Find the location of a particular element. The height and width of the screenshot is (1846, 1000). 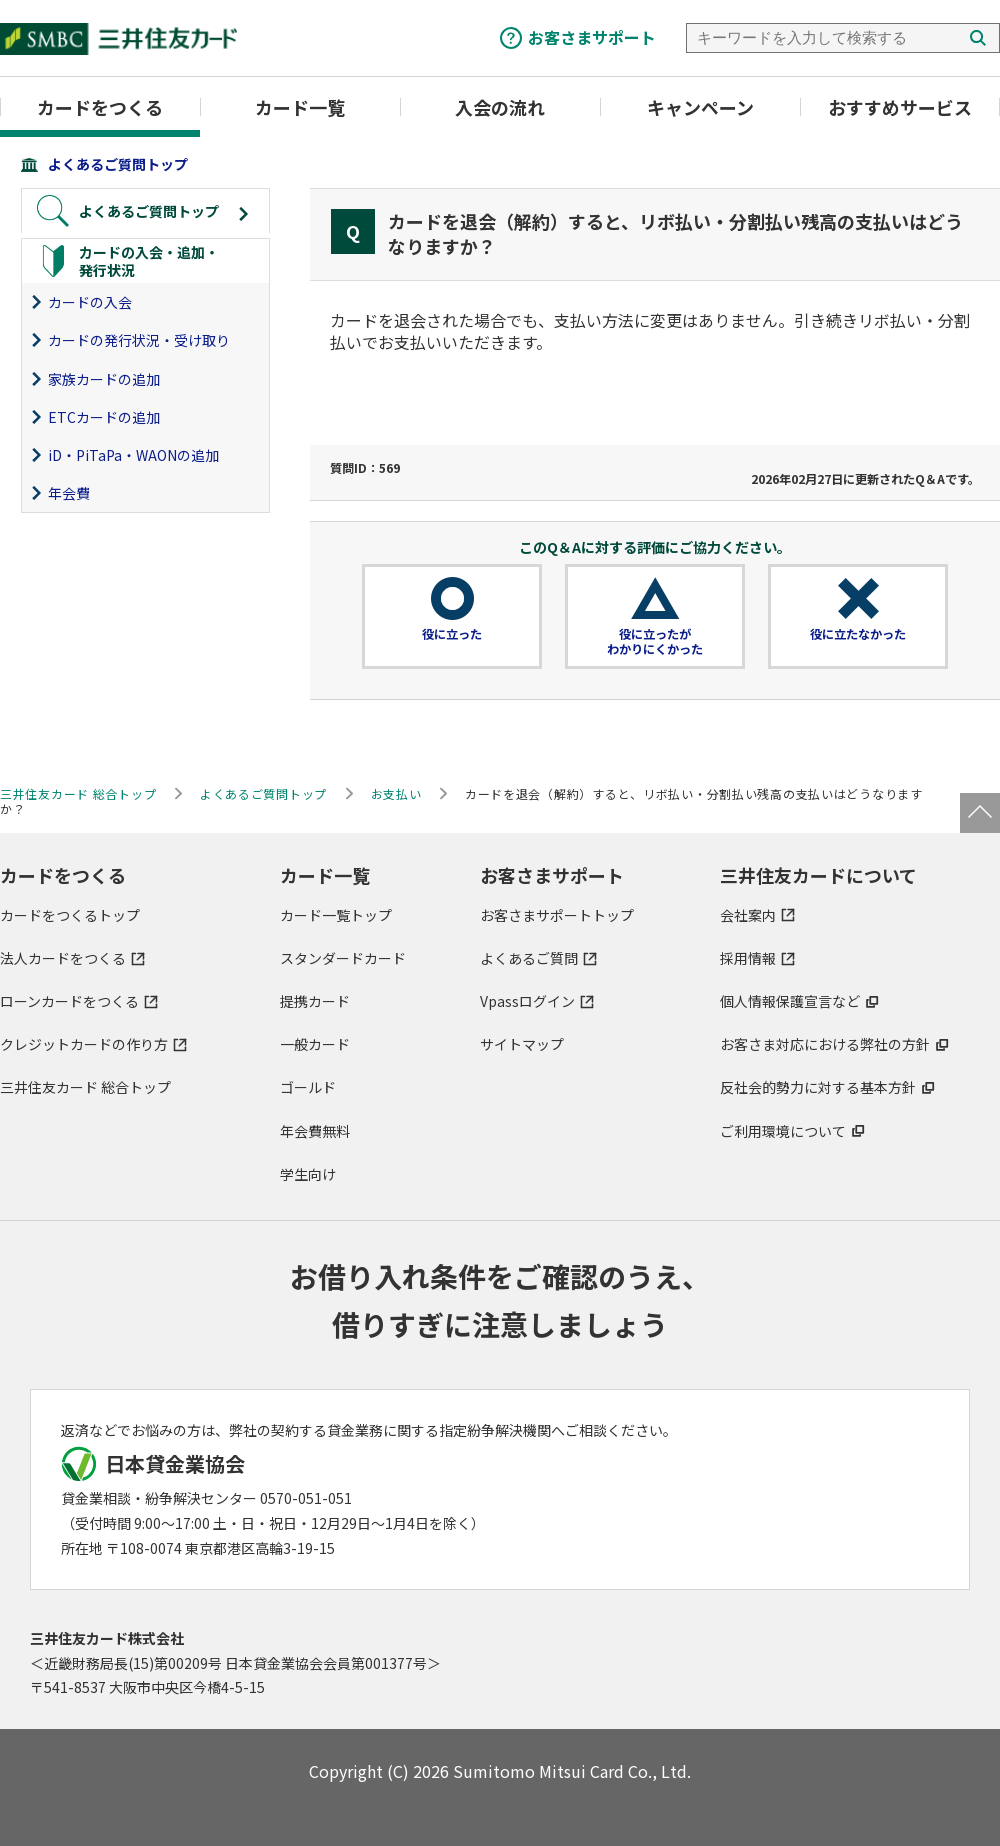

キャンペーン is located at coordinates (700, 107).